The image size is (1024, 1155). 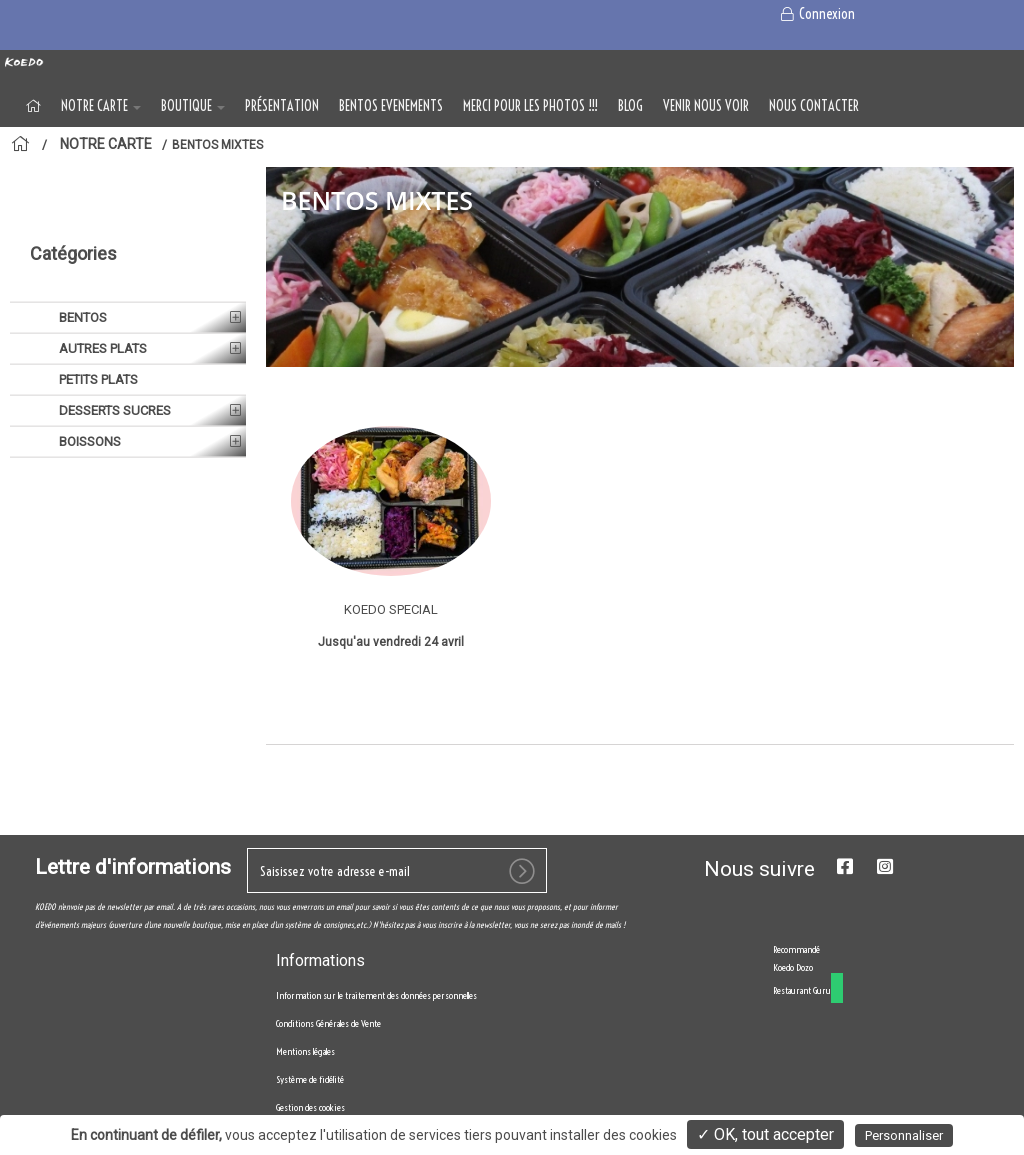 What do you see at coordinates (814, 106) in the screenshot?
I see `NOUS CONTACTER` at bounding box center [814, 106].